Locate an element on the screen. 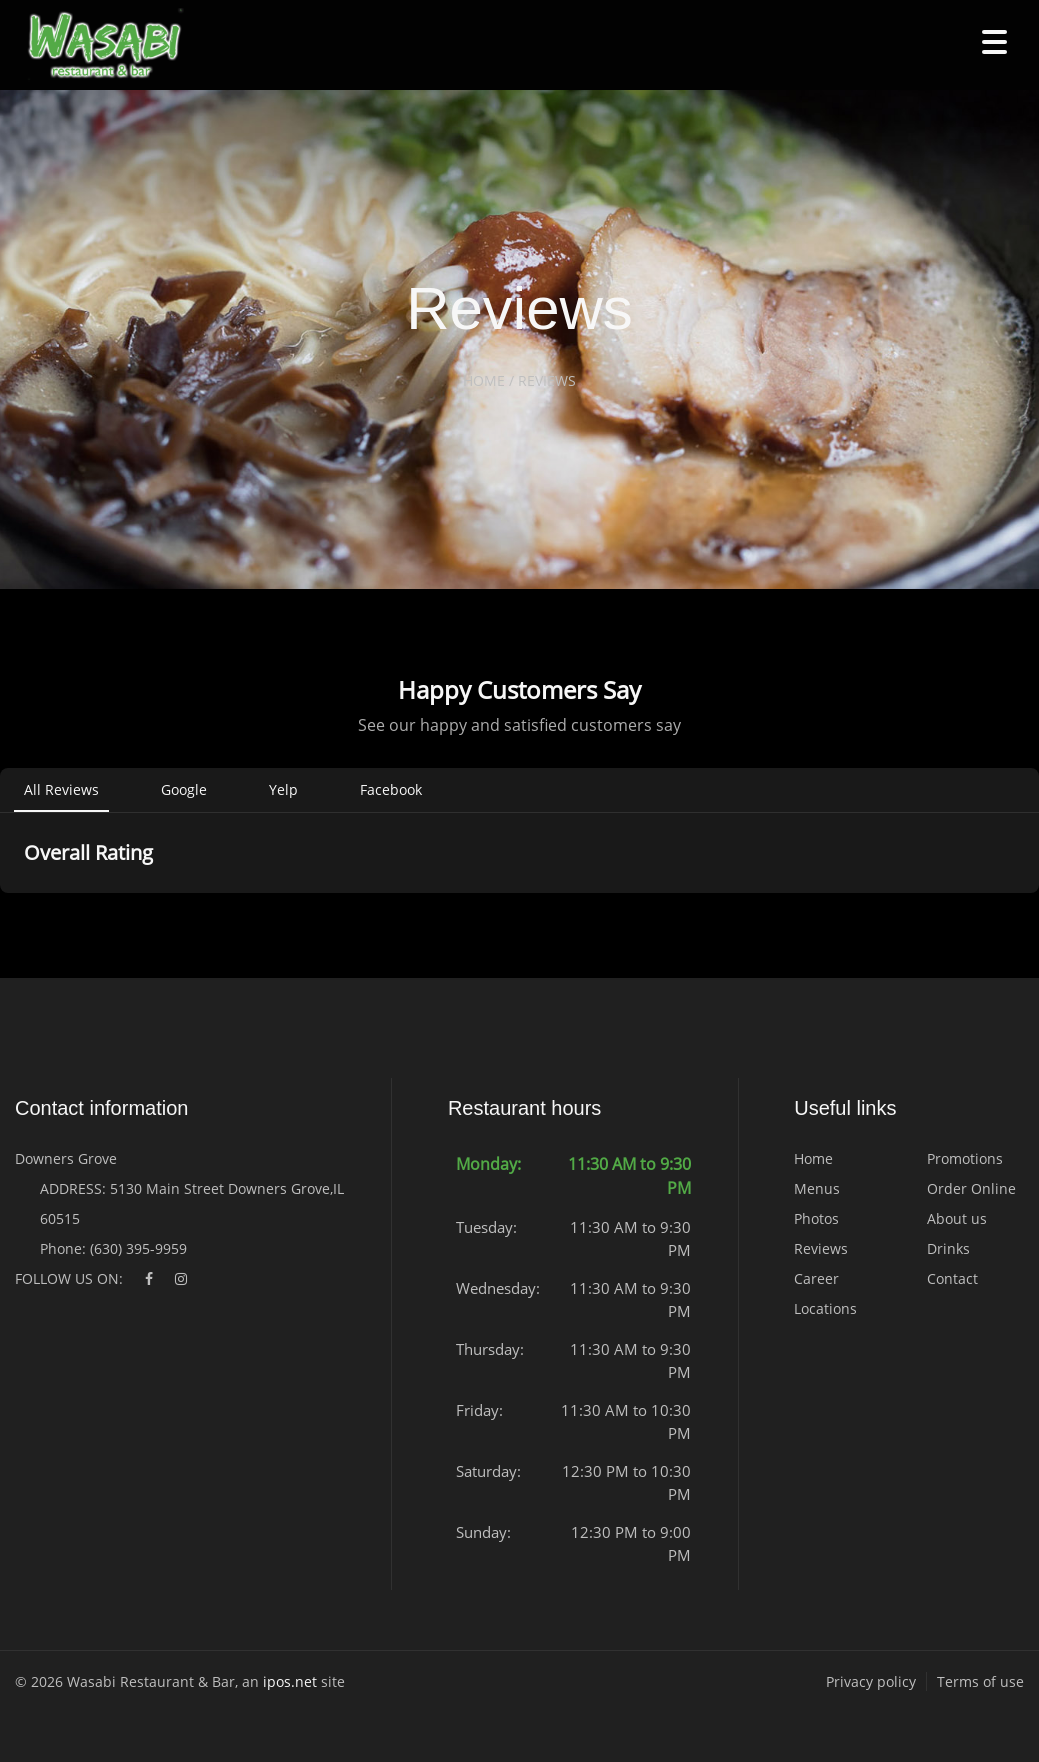  Career is located at coordinates (816, 1278).